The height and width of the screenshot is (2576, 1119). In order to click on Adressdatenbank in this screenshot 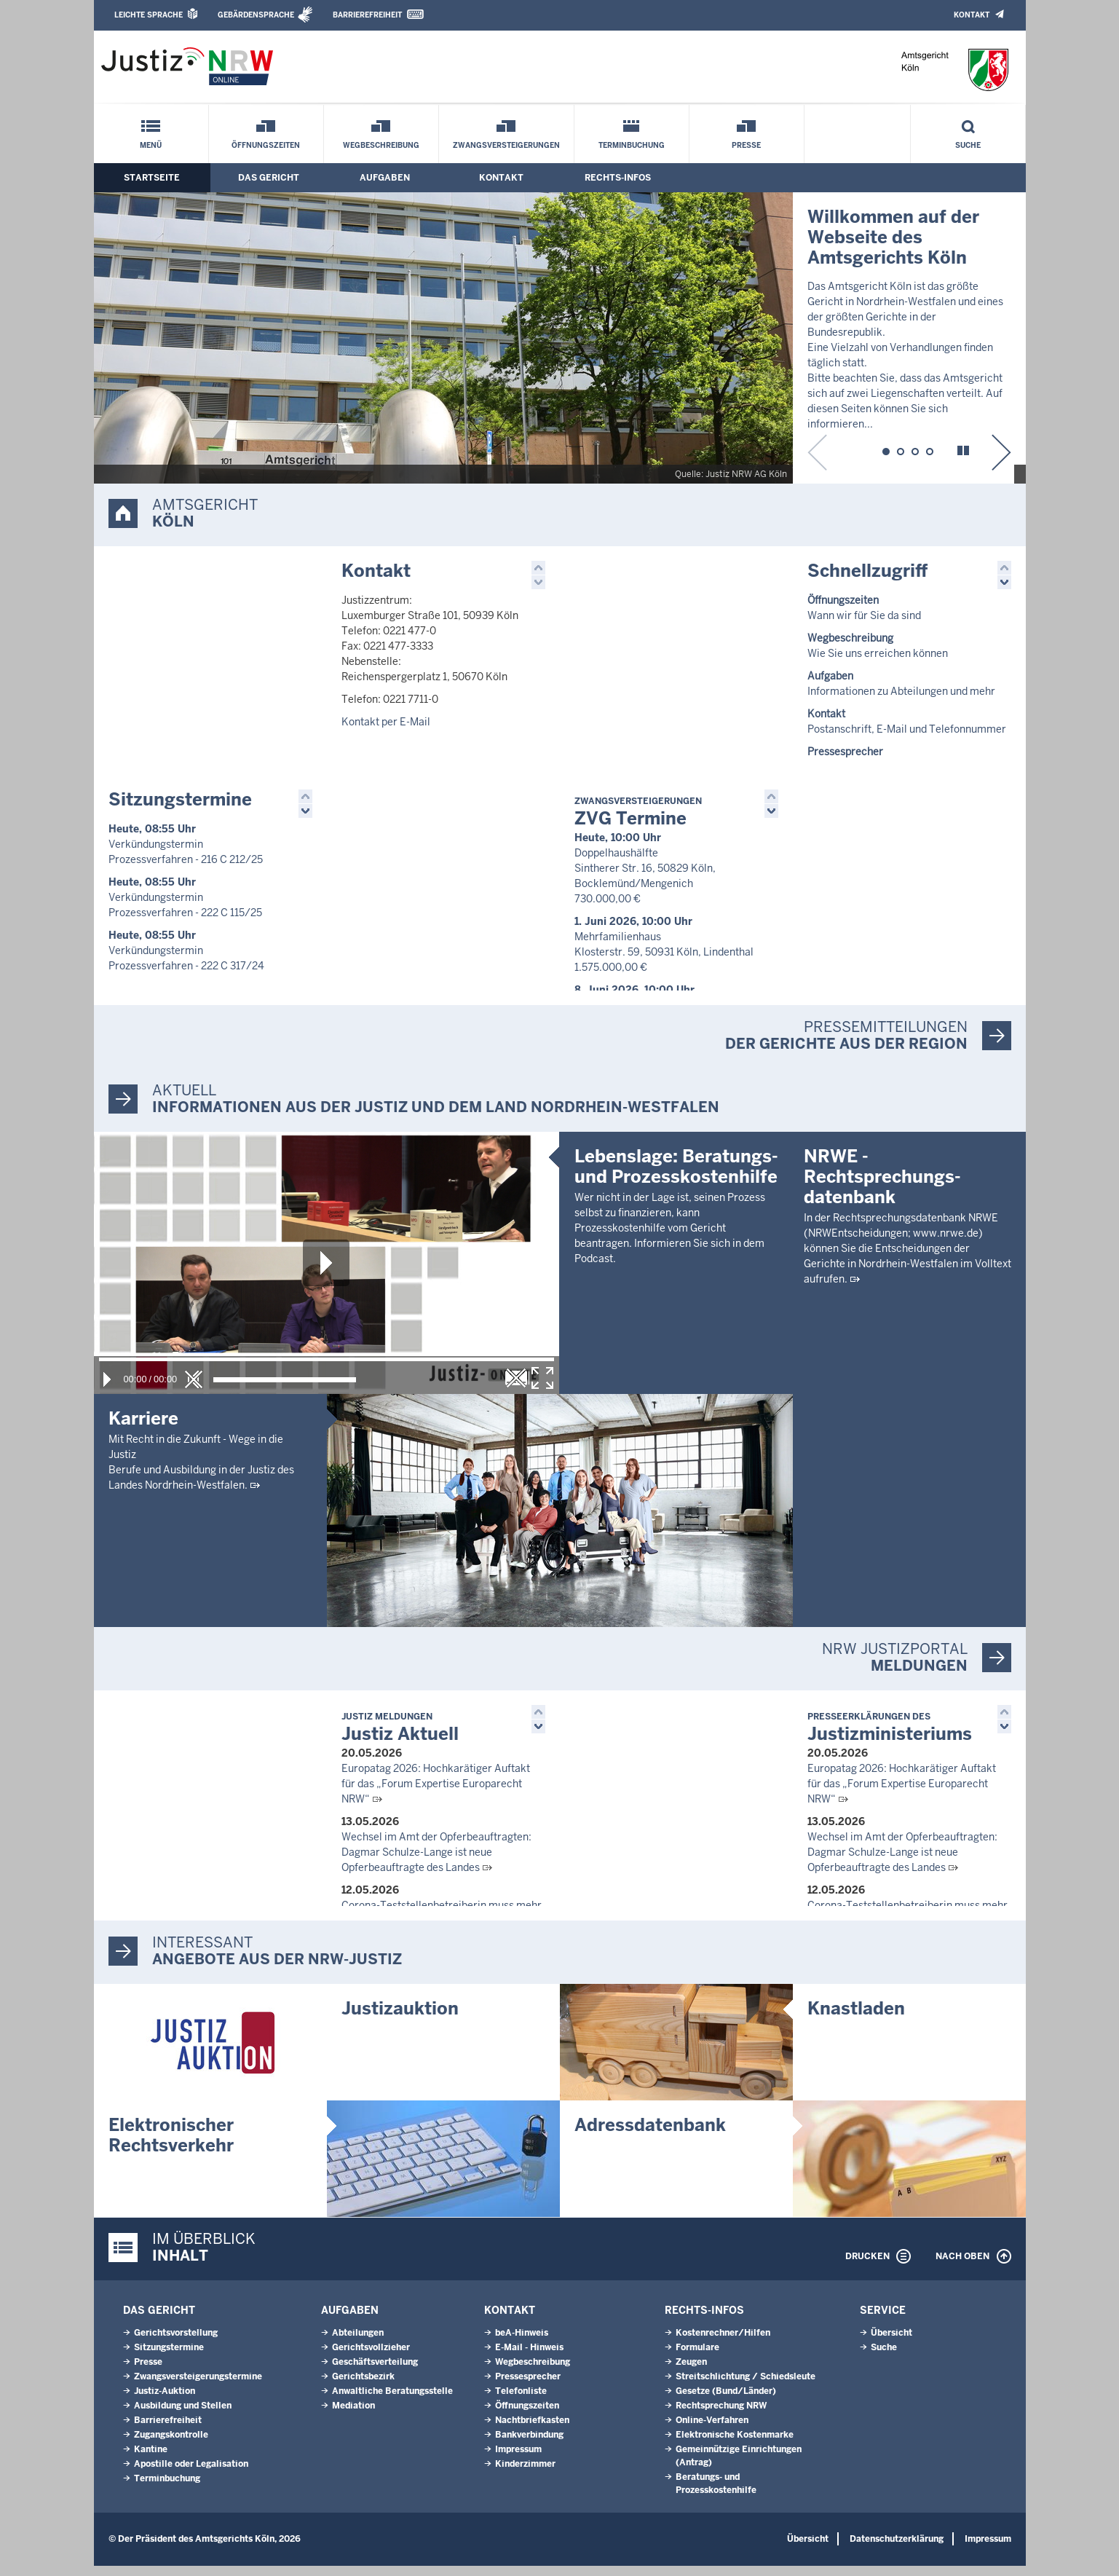, I will do `click(650, 2135)`.